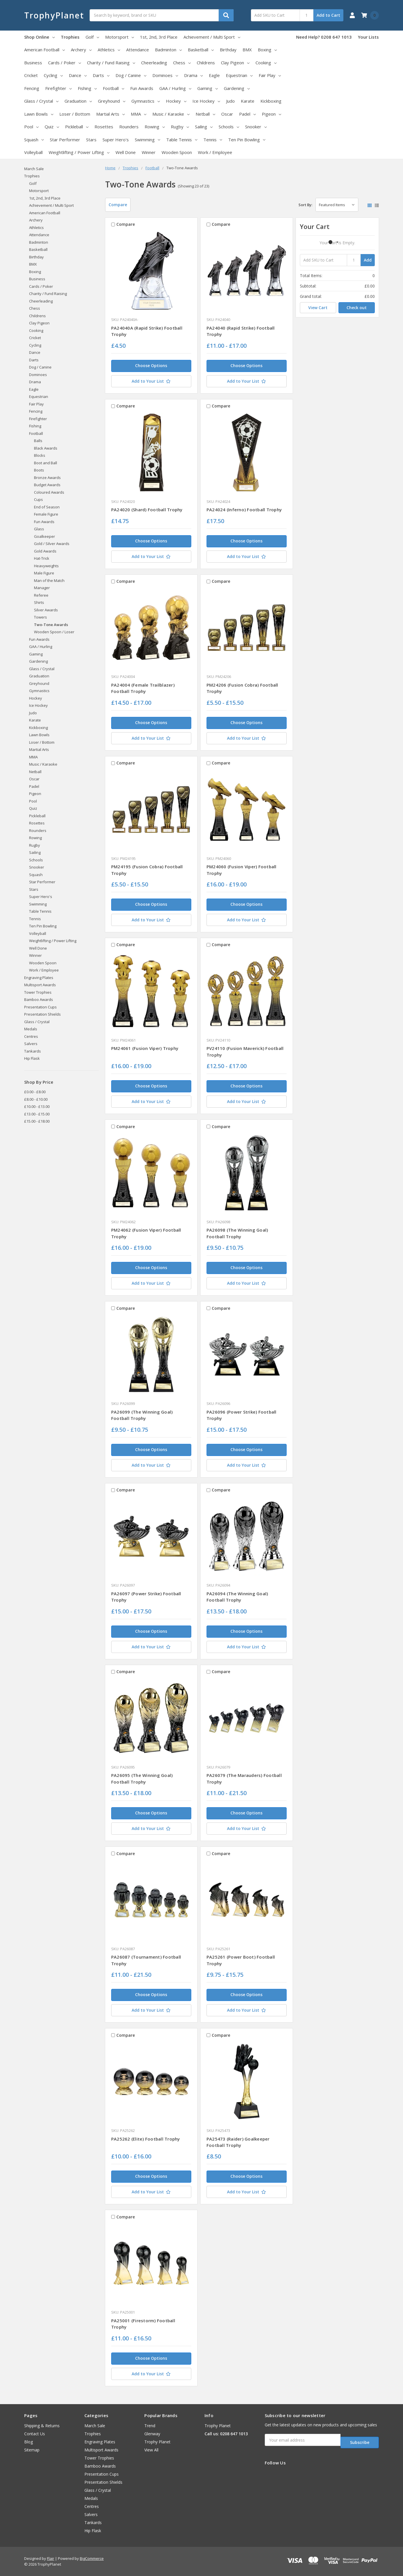 The image size is (403, 2576). I want to click on Shirts, so click(39, 602).